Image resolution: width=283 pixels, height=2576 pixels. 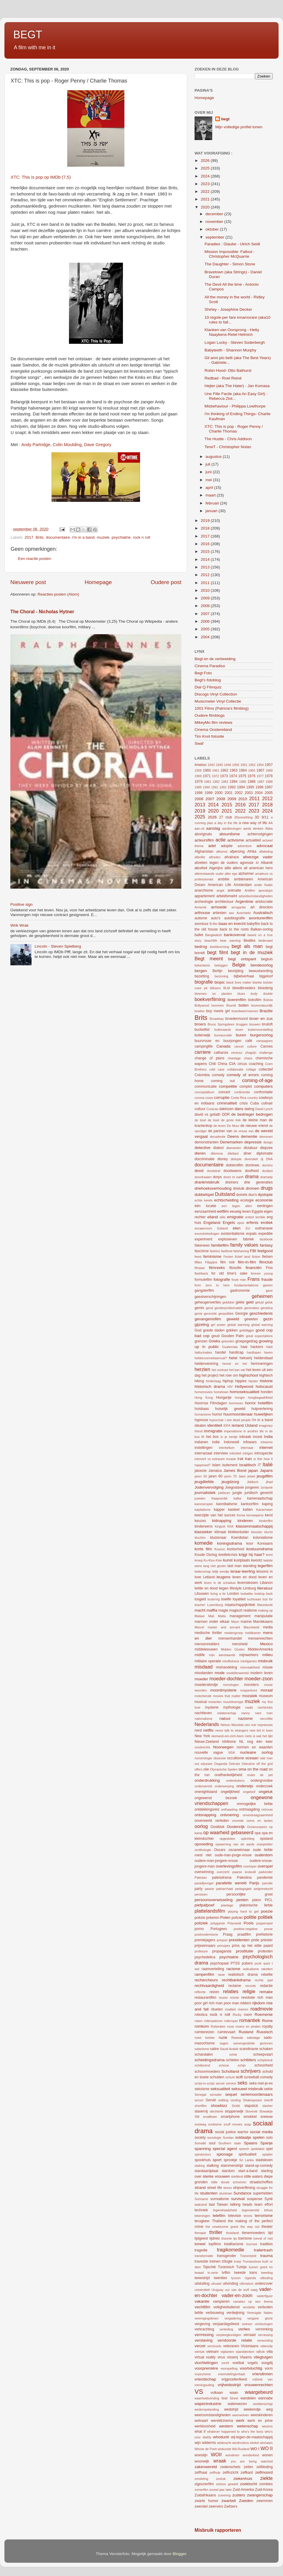 I want to click on wijn, so click(x=198, y=2443).